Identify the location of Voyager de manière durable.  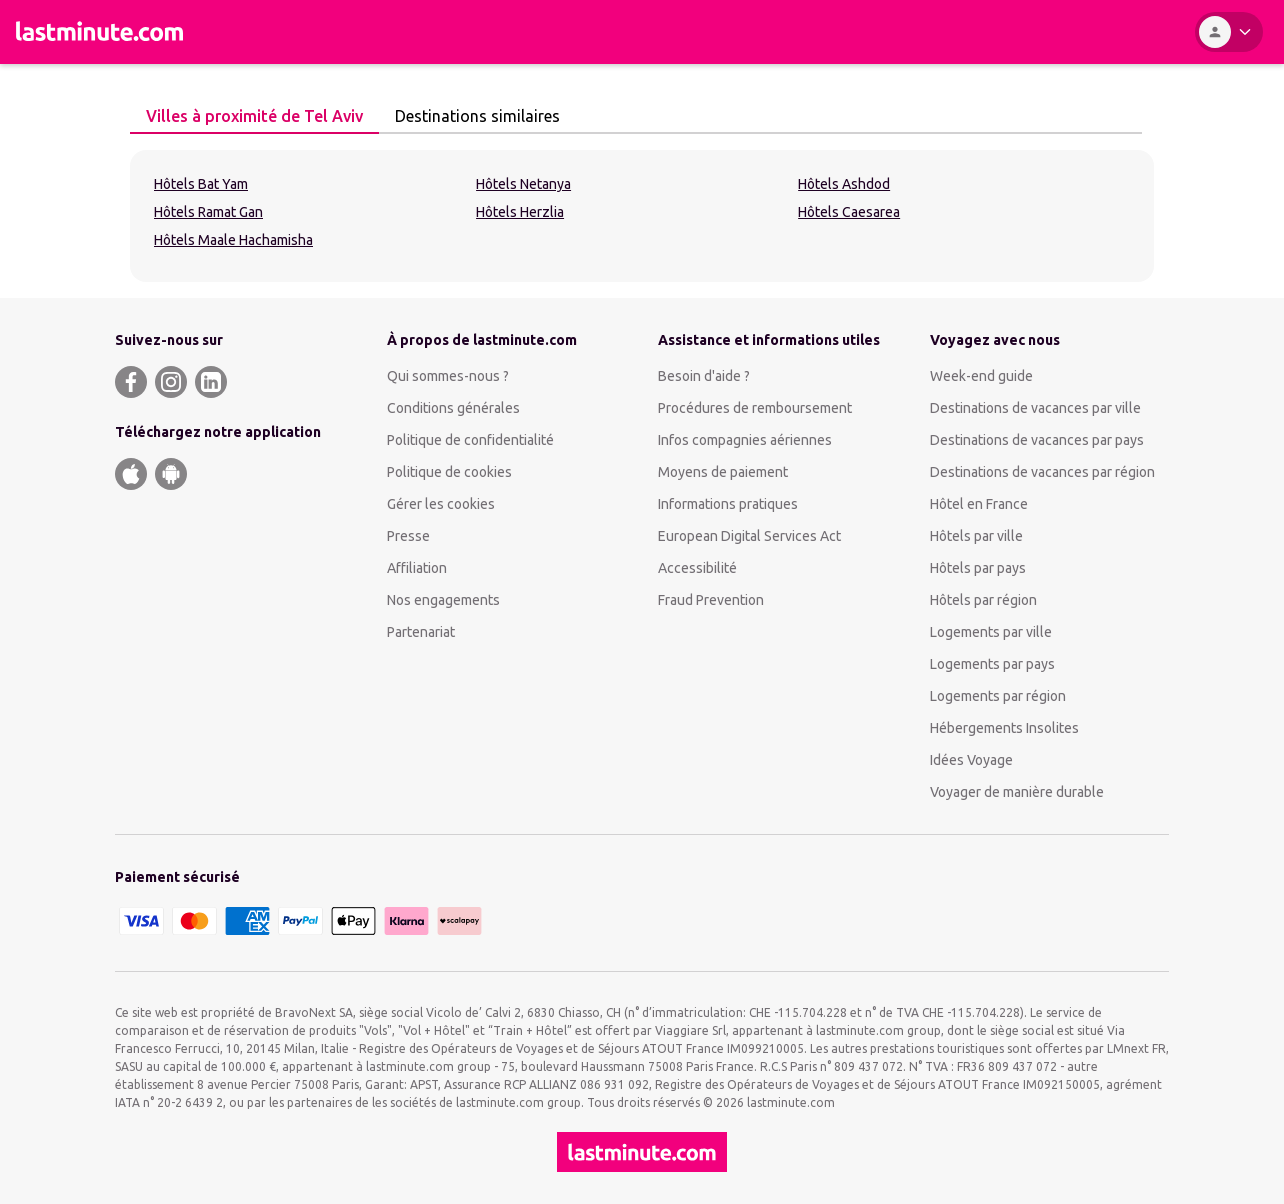
(1017, 792).